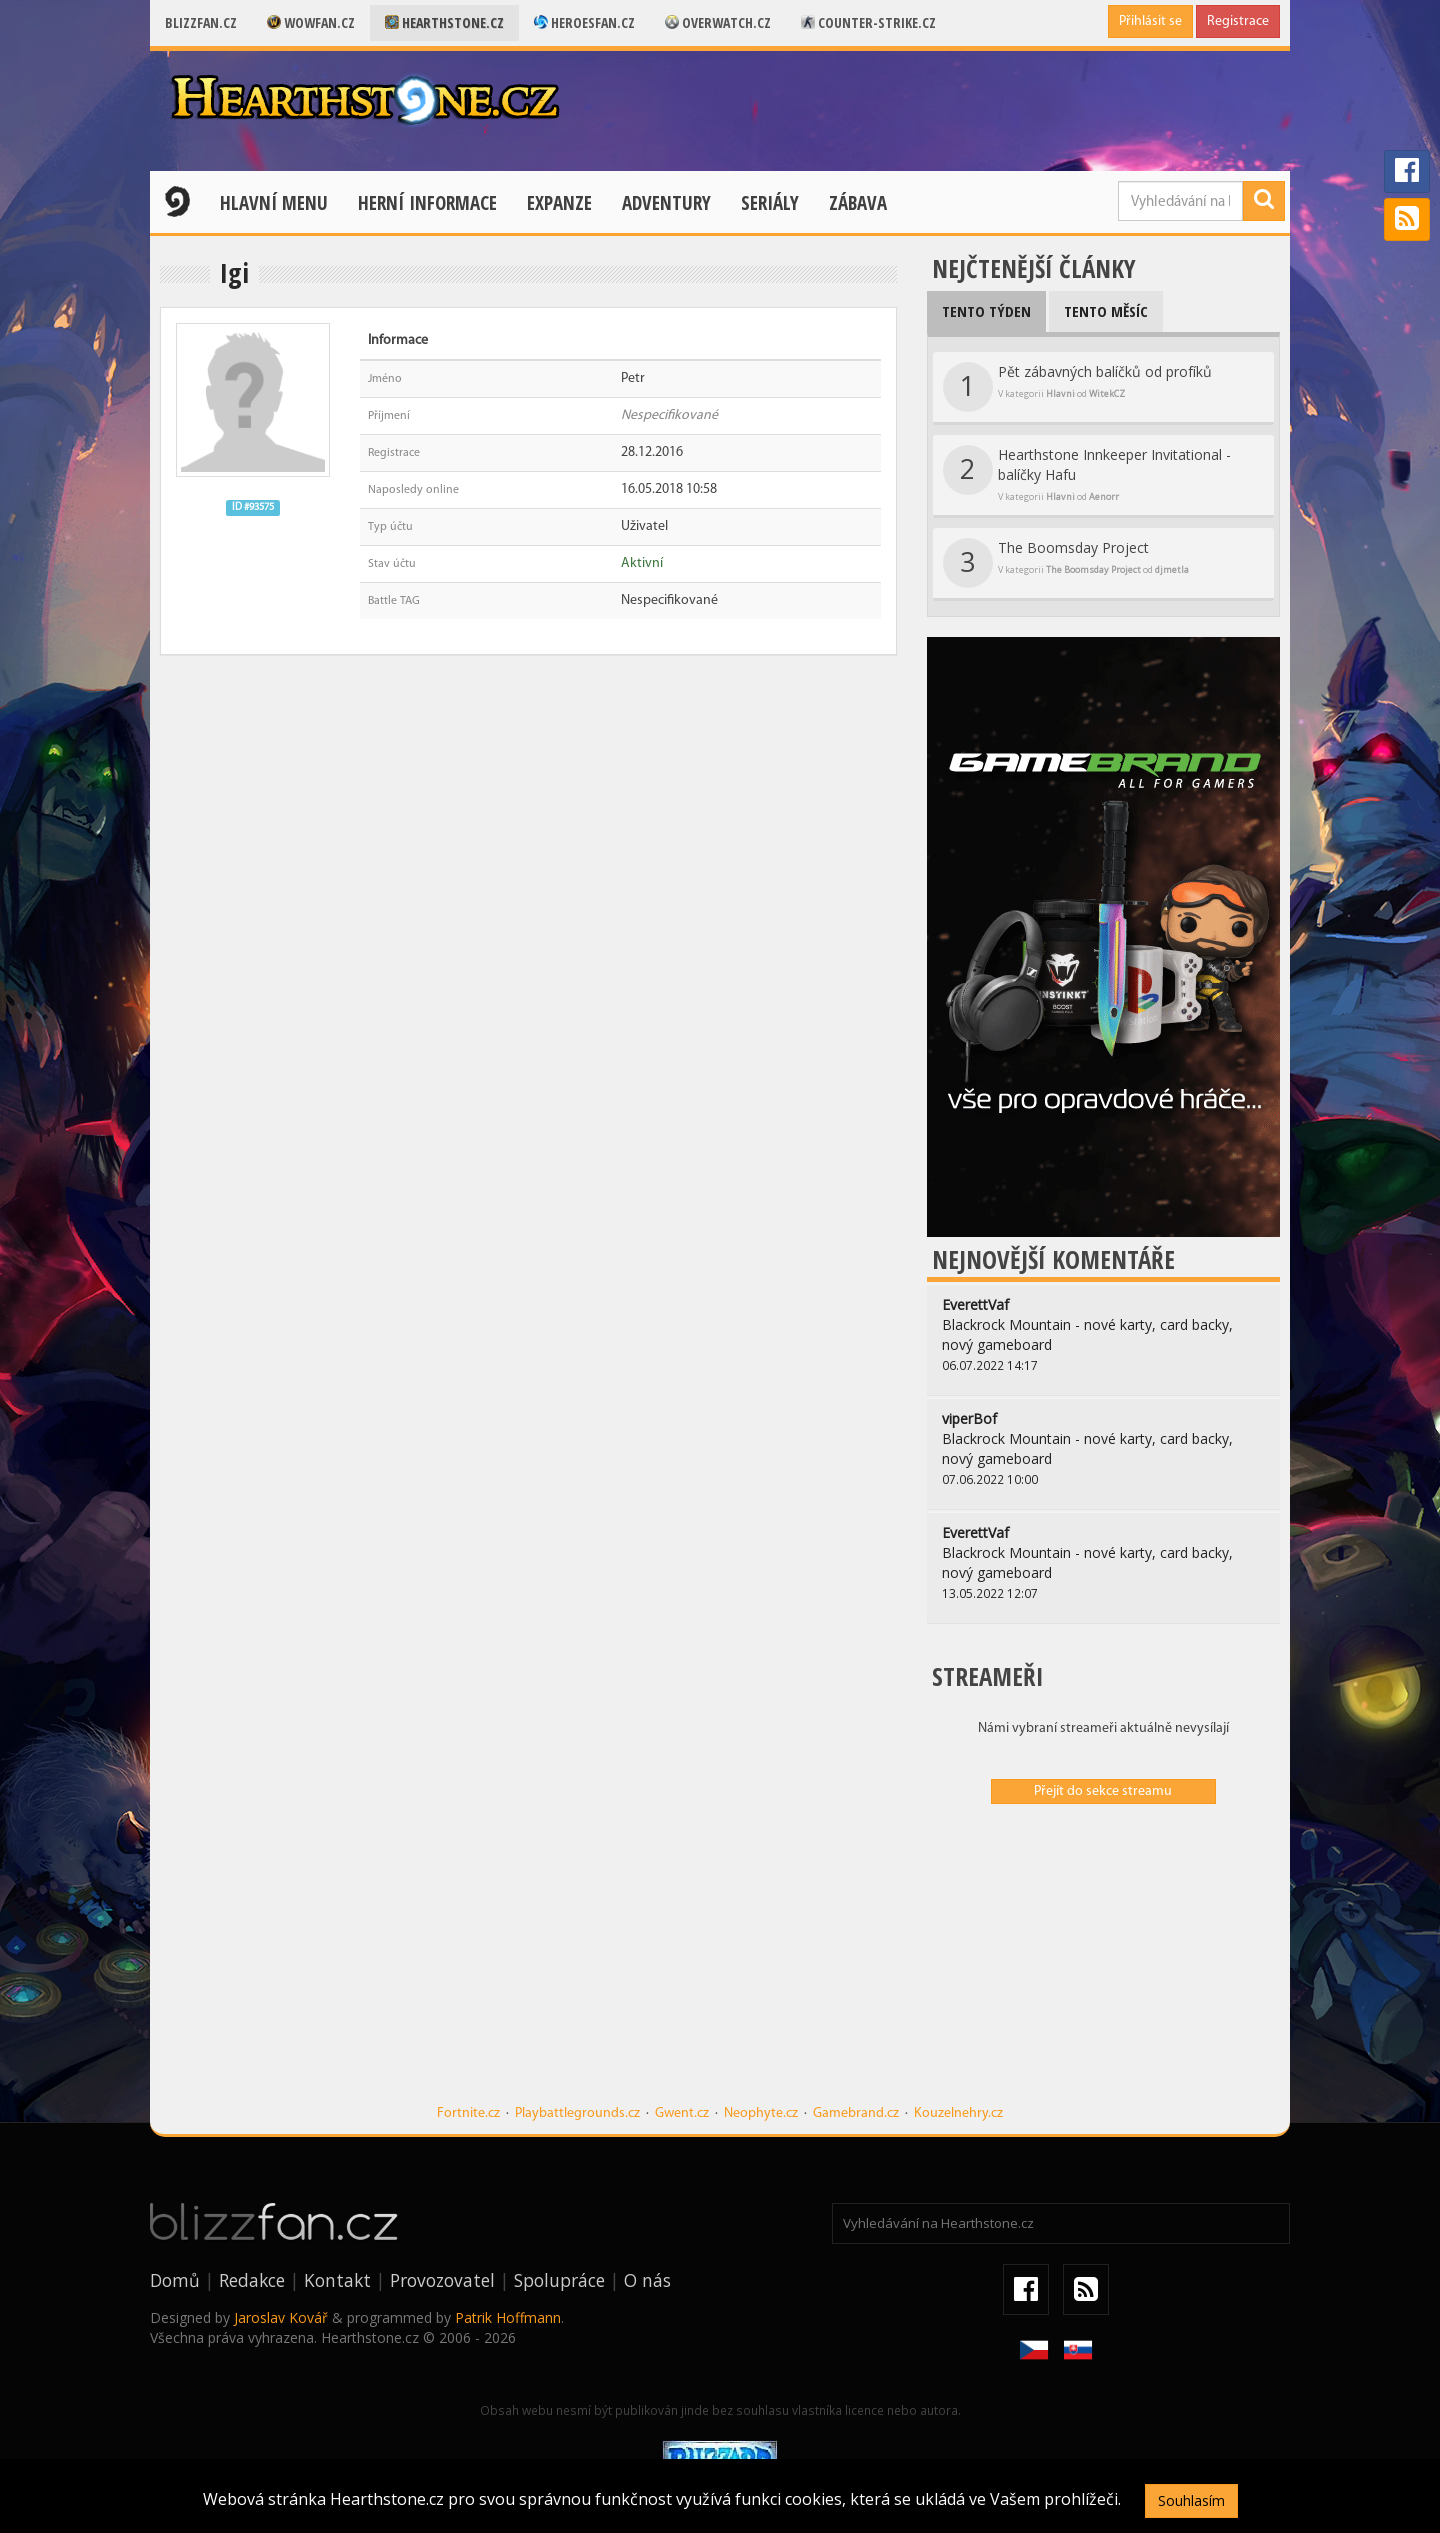 The width and height of the screenshot is (1440, 2533). What do you see at coordinates (444, 22) in the screenshot?
I see `Hearthstone.cz` at bounding box center [444, 22].